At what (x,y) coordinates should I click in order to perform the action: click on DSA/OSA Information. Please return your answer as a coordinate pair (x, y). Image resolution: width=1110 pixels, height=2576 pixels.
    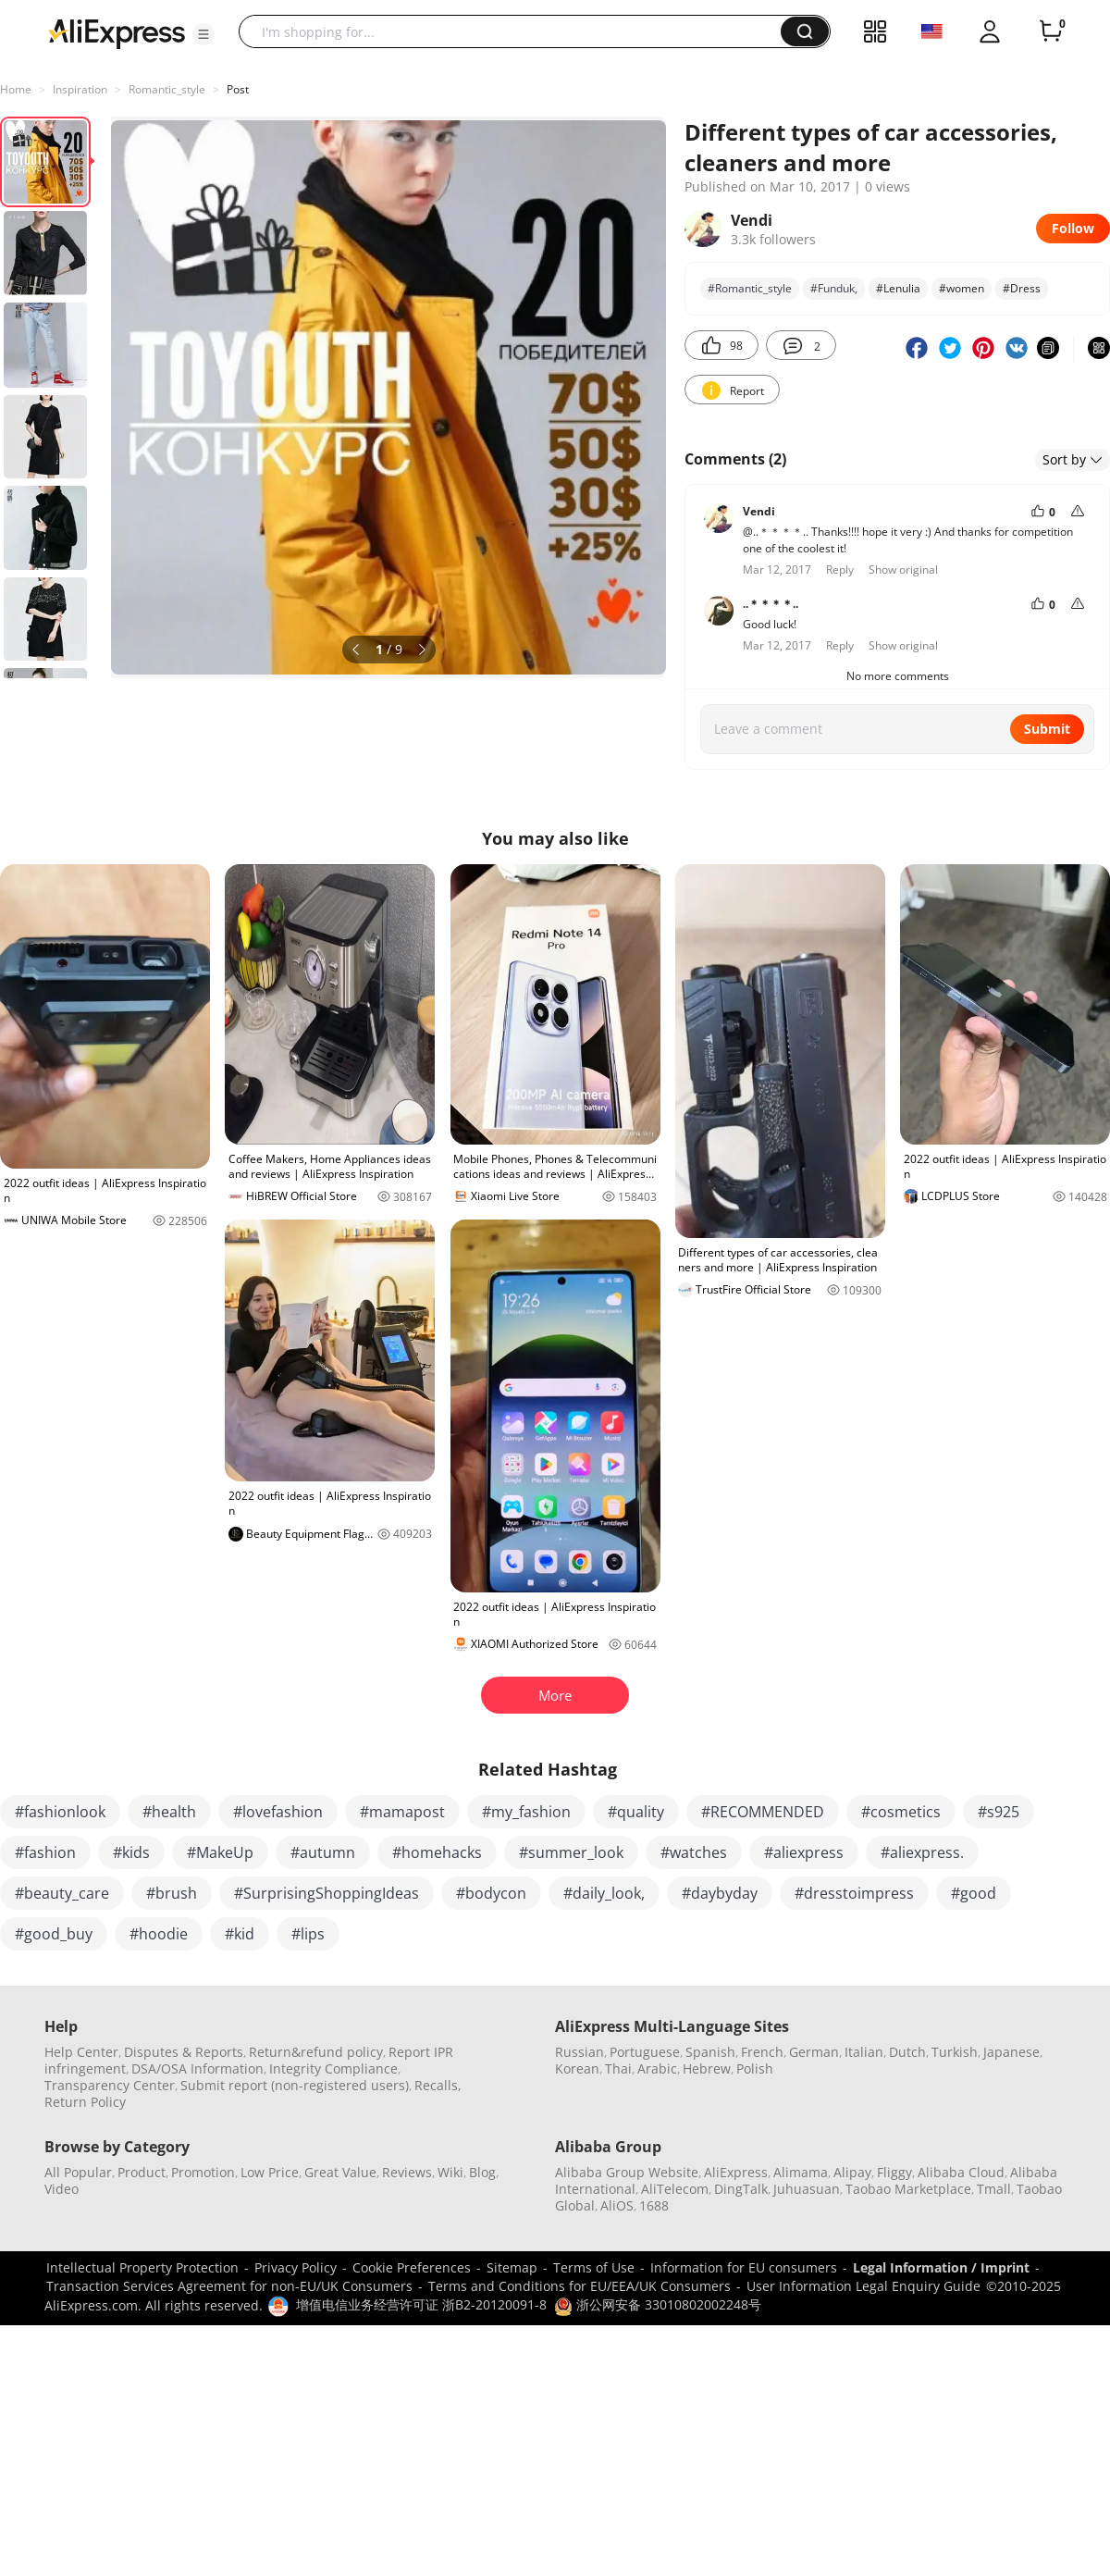
    Looking at the image, I should click on (197, 2068).